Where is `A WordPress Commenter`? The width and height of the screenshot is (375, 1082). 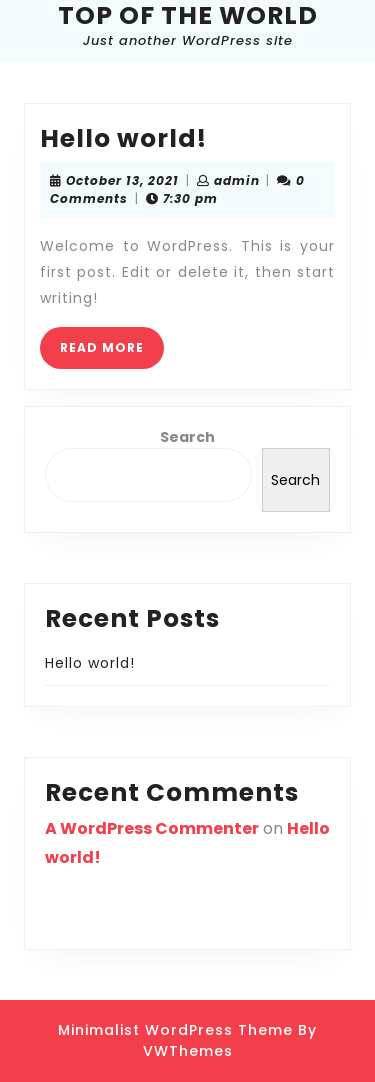
A WordPress Commenter is located at coordinates (152, 828).